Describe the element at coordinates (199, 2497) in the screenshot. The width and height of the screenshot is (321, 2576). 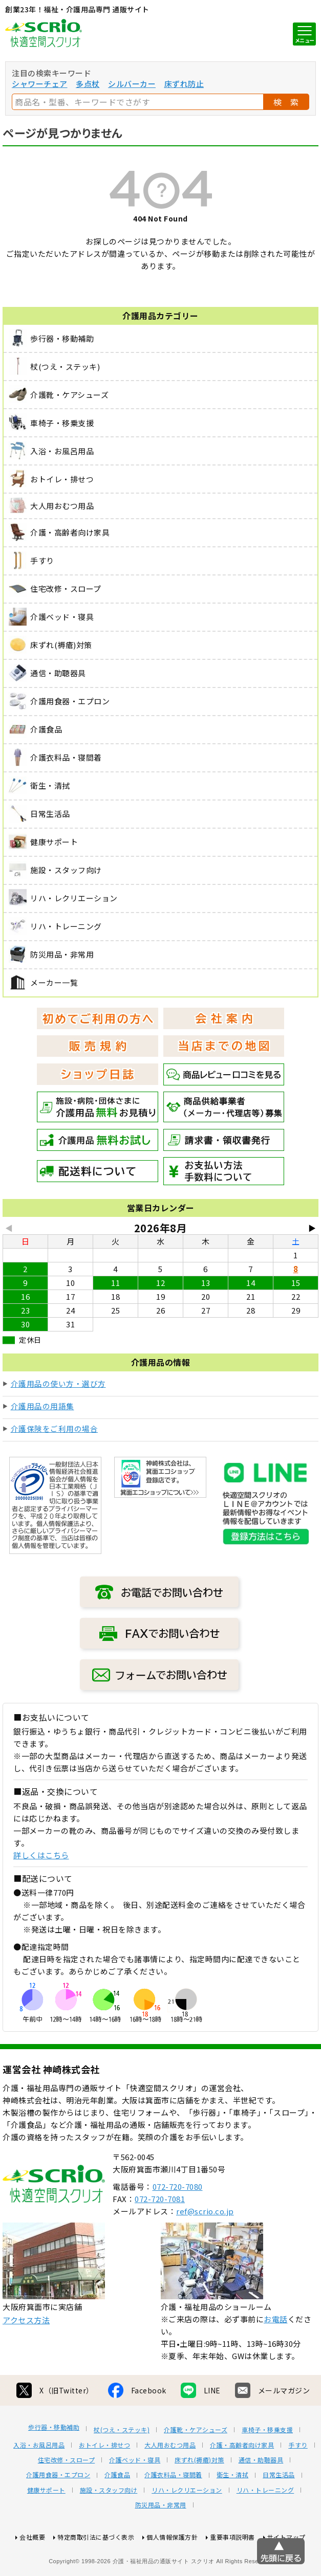
I see `床ずれ(褥瘡)対策` at that location.